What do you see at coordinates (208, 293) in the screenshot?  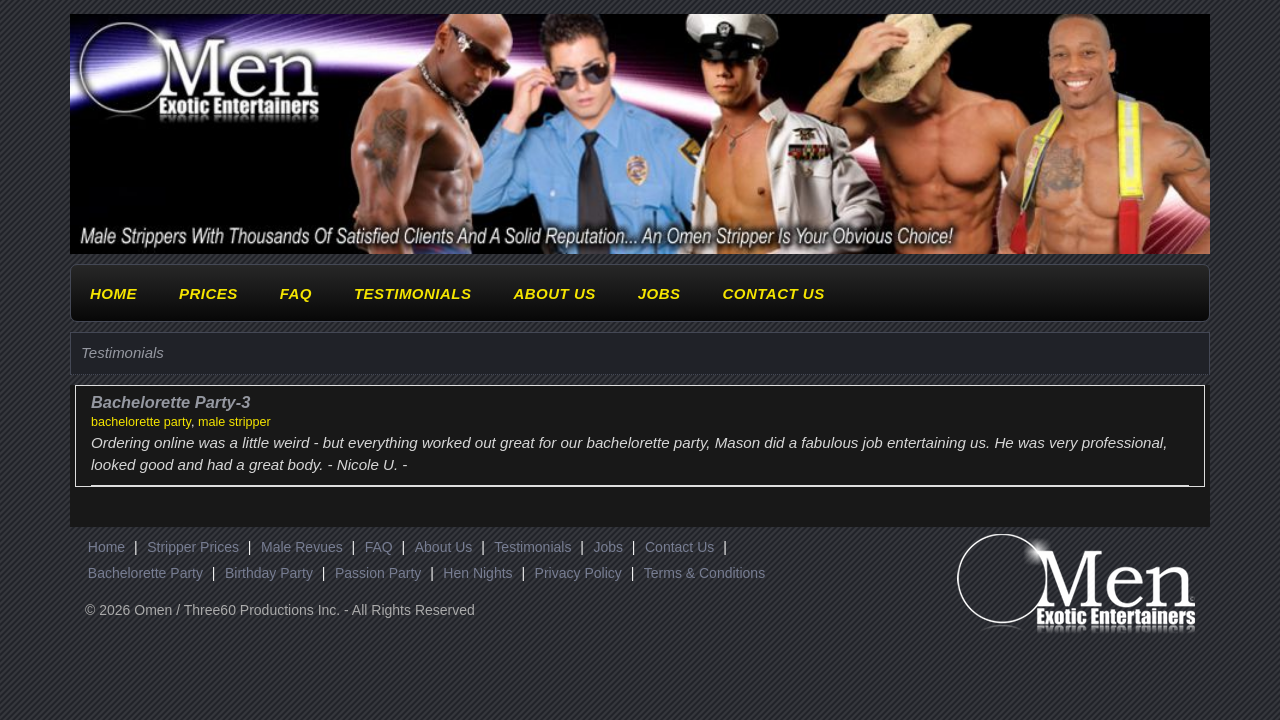 I see `Prices` at bounding box center [208, 293].